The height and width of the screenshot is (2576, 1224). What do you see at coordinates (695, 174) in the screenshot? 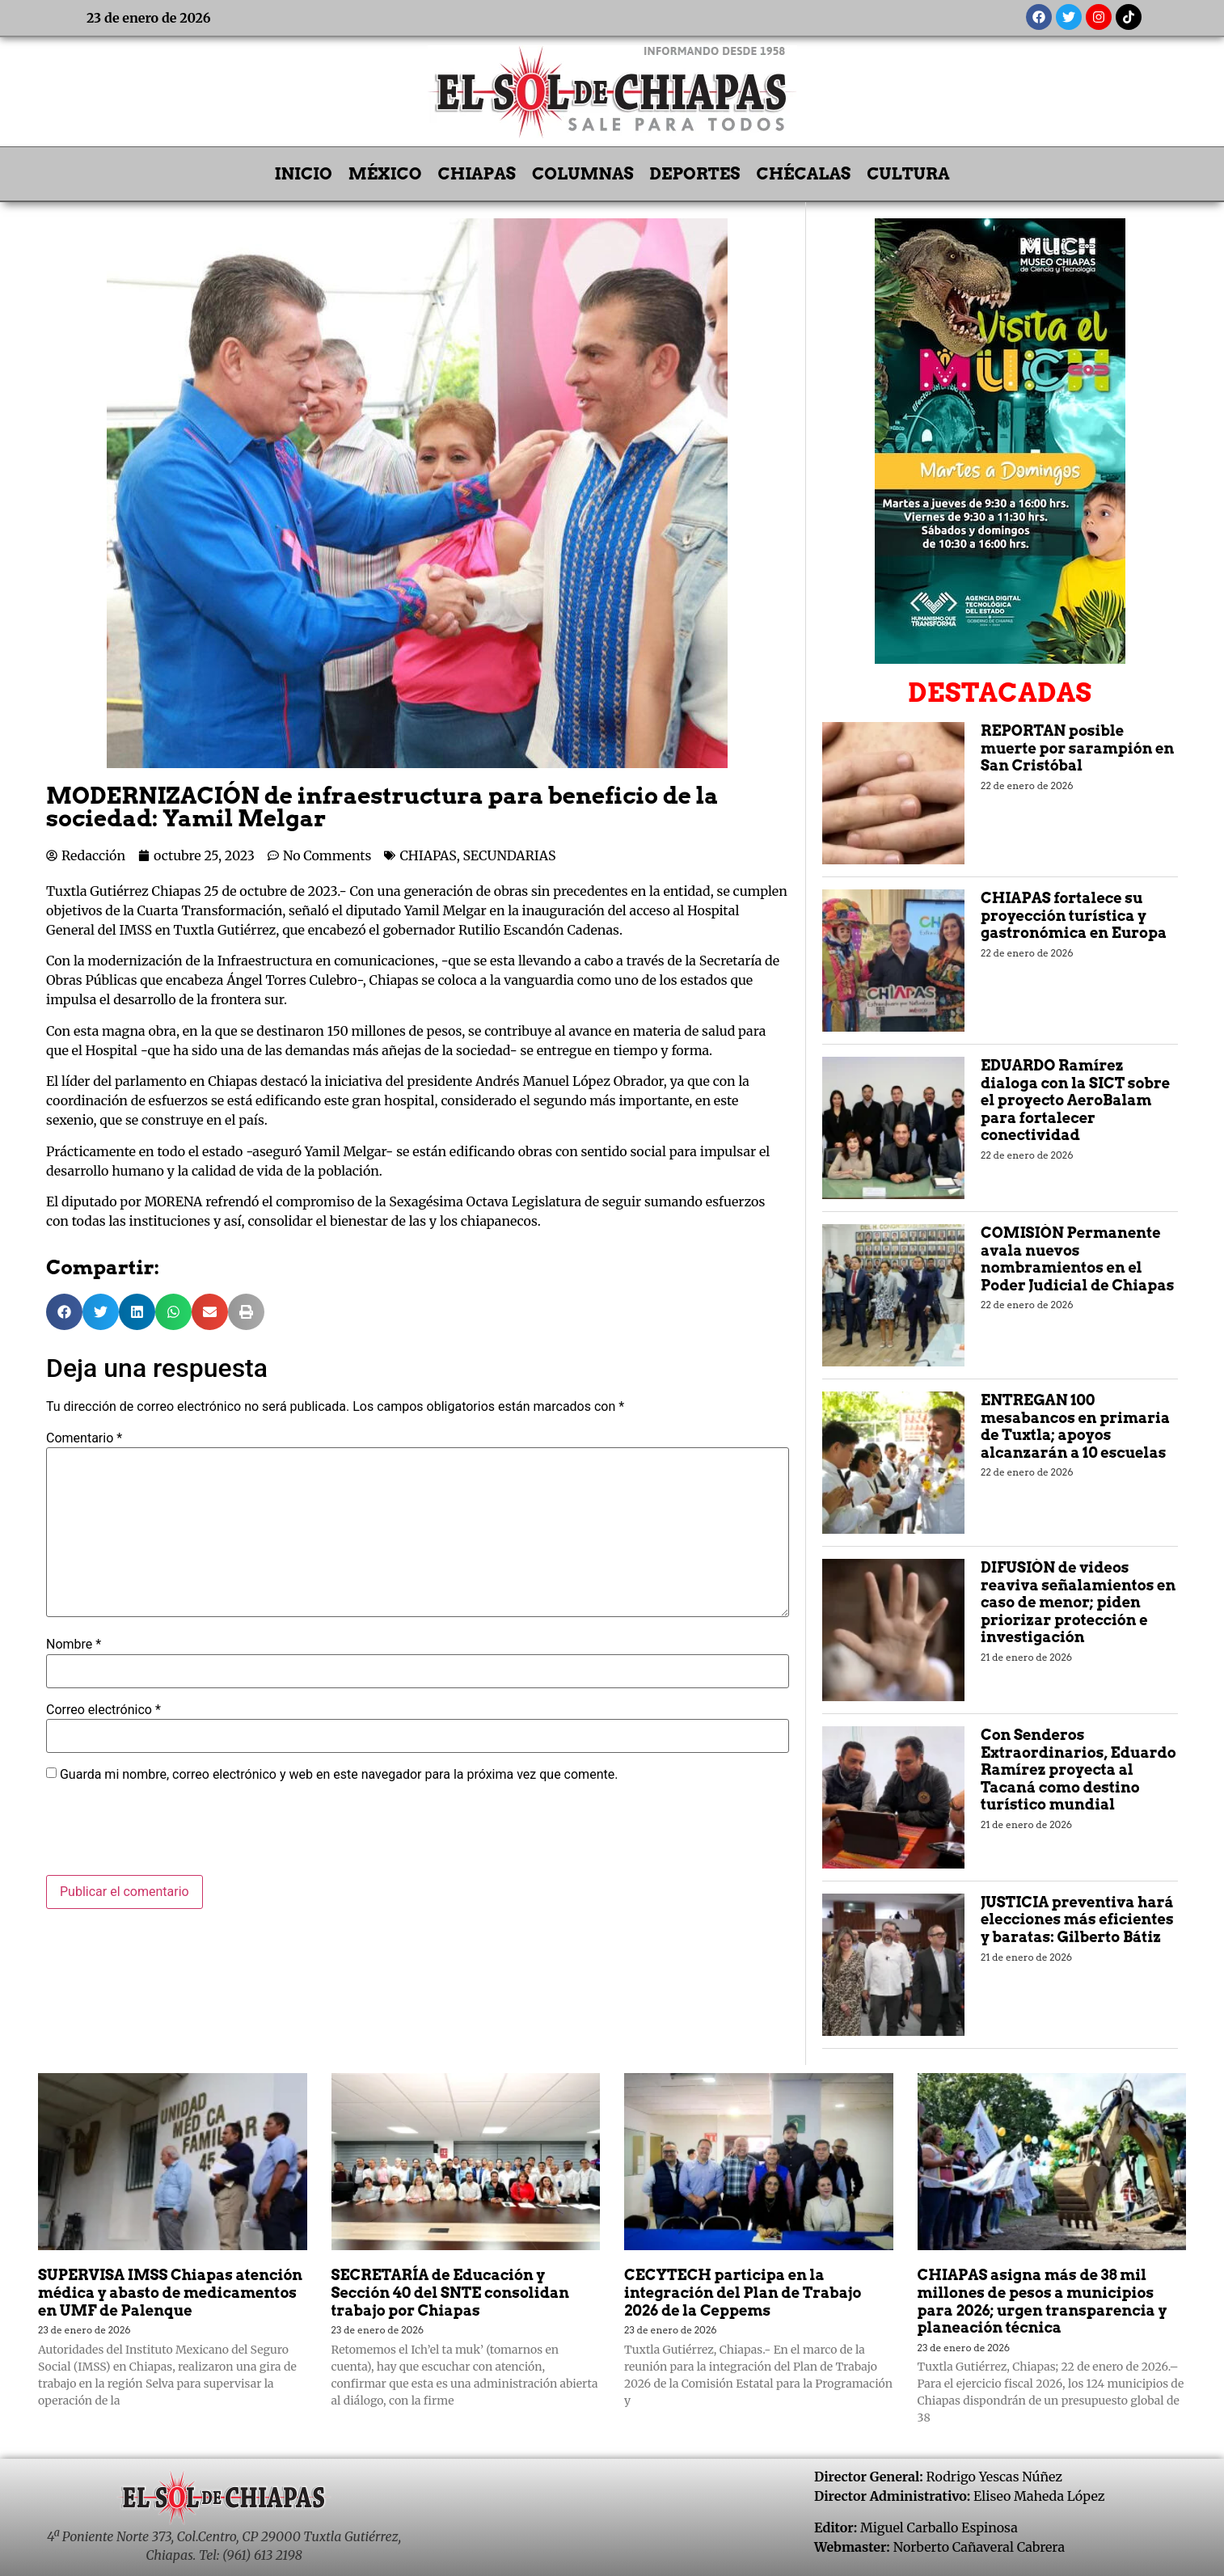
I see `DEPORTES` at bounding box center [695, 174].